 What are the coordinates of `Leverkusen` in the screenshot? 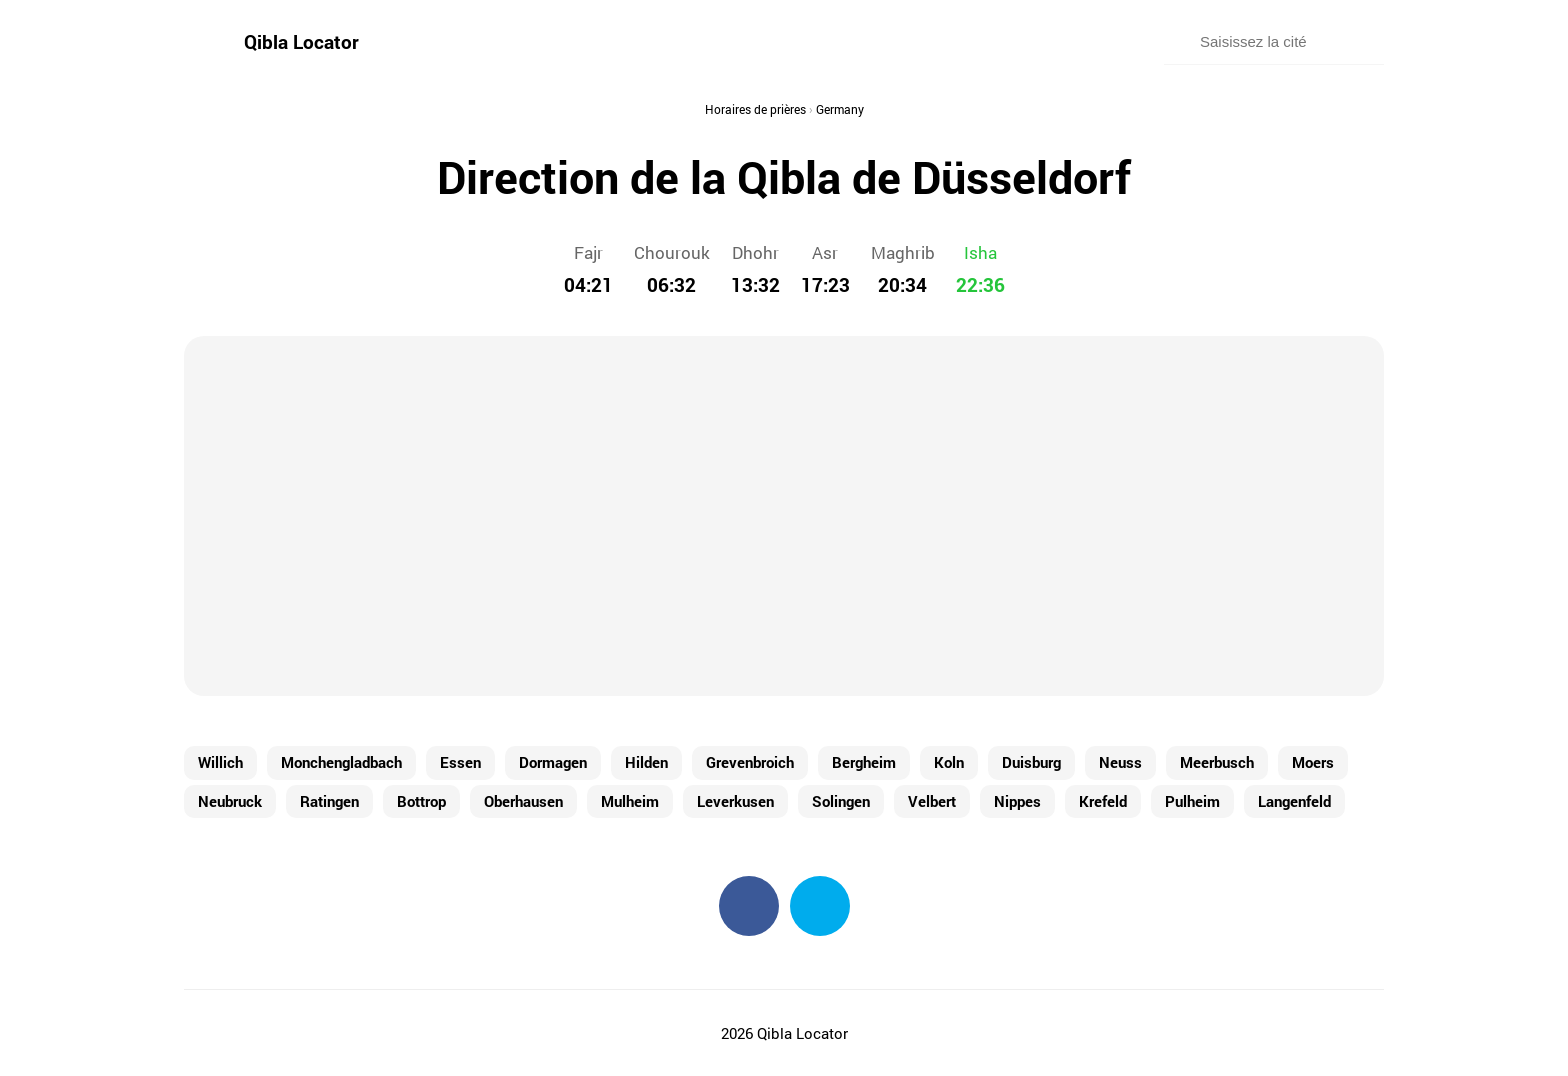 It's located at (735, 801).